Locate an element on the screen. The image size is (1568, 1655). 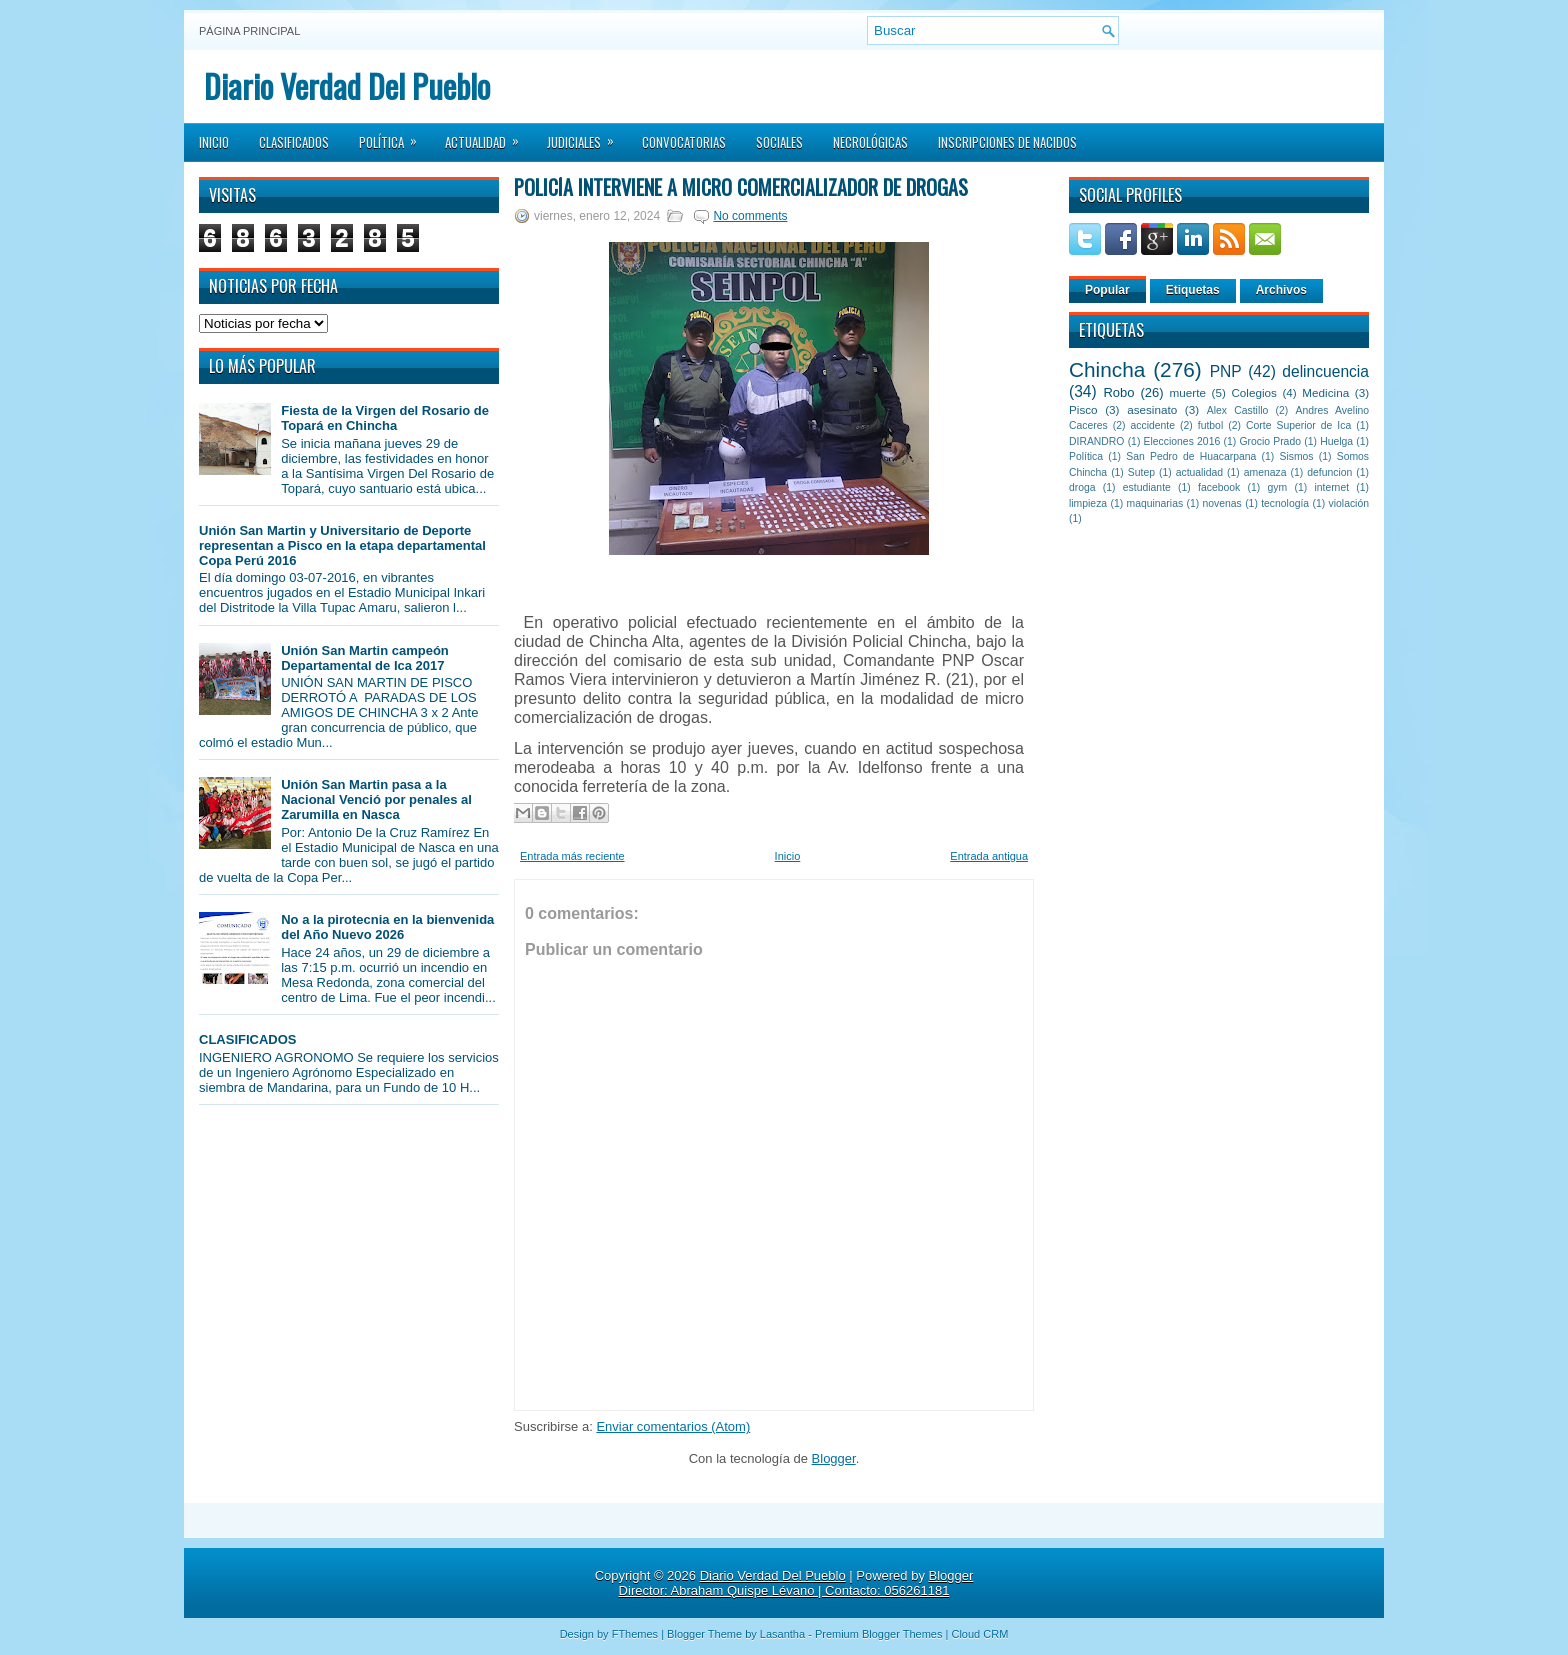
droga is located at coordinates (1082, 487).